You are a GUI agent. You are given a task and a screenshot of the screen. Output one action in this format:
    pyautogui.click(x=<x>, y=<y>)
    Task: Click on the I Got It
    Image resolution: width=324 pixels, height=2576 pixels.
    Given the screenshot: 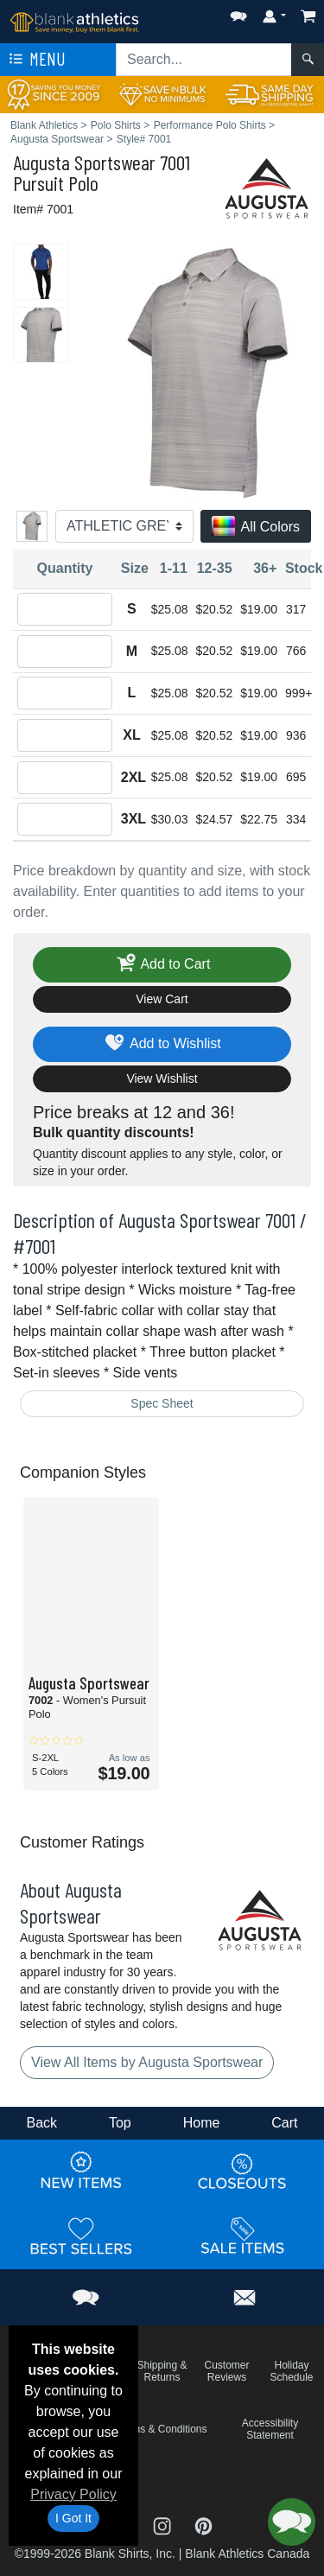 What is the action you would take?
    pyautogui.click(x=73, y=2518)
    